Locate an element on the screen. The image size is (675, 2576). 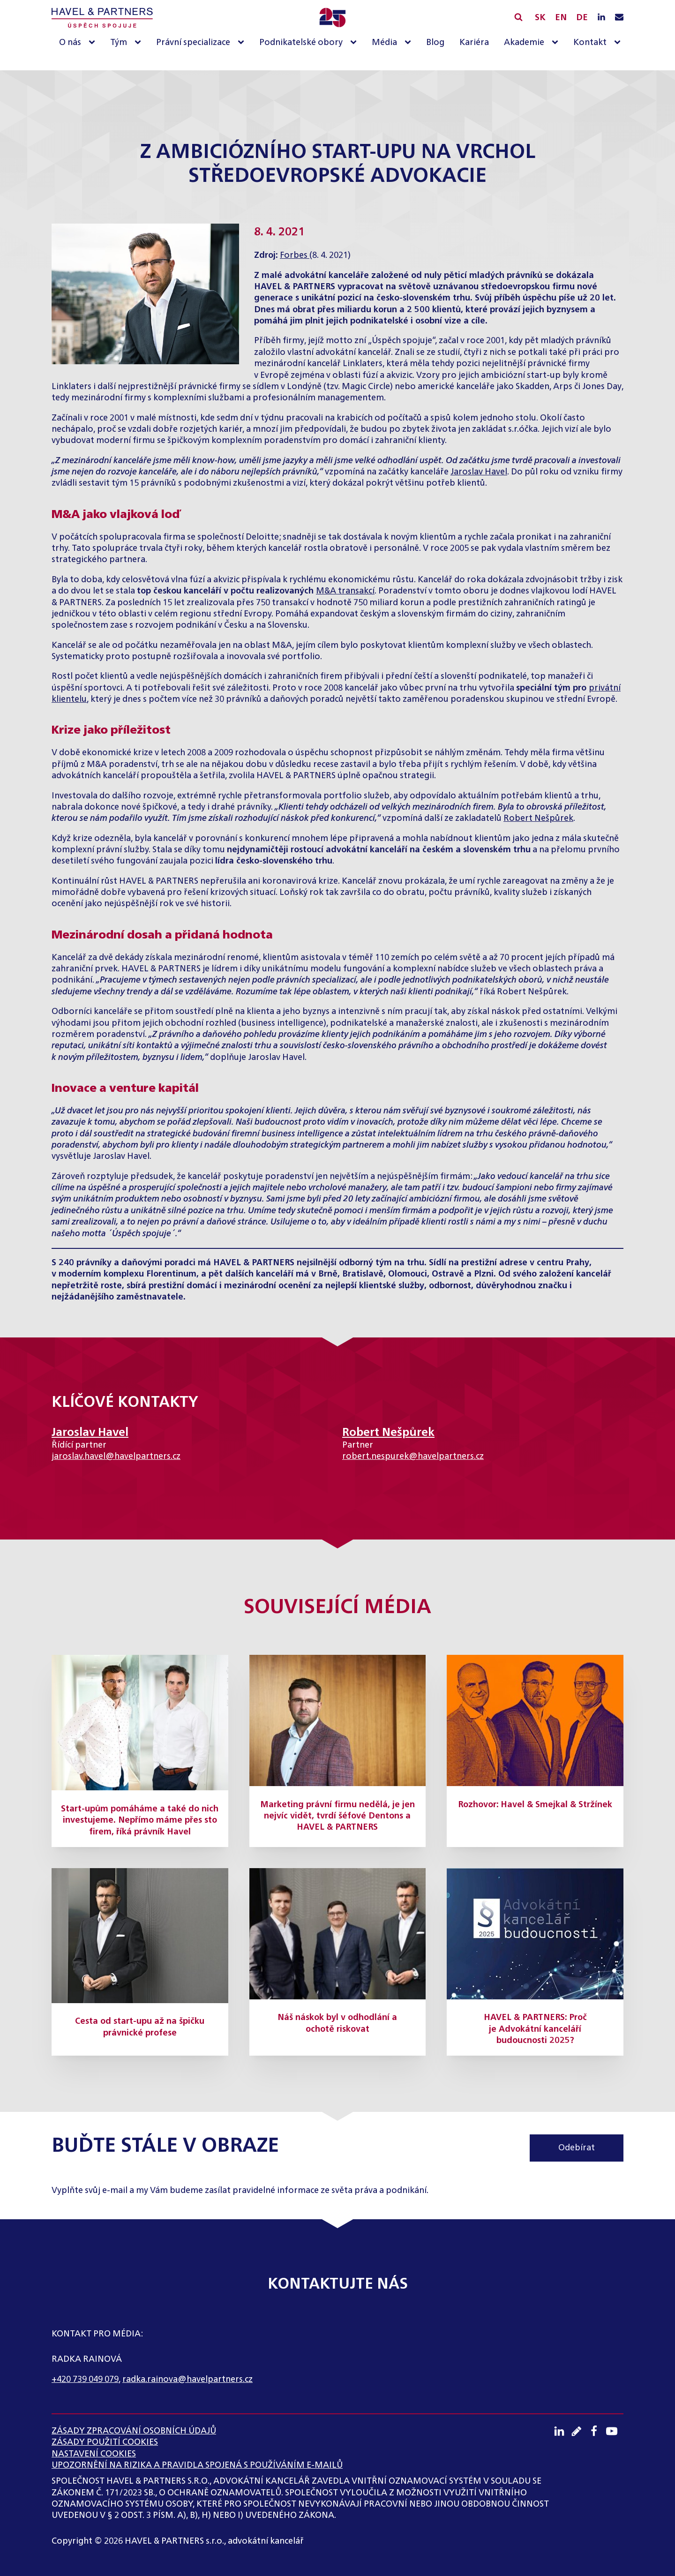
M&A transakcí is located at coordinates (345, 591).